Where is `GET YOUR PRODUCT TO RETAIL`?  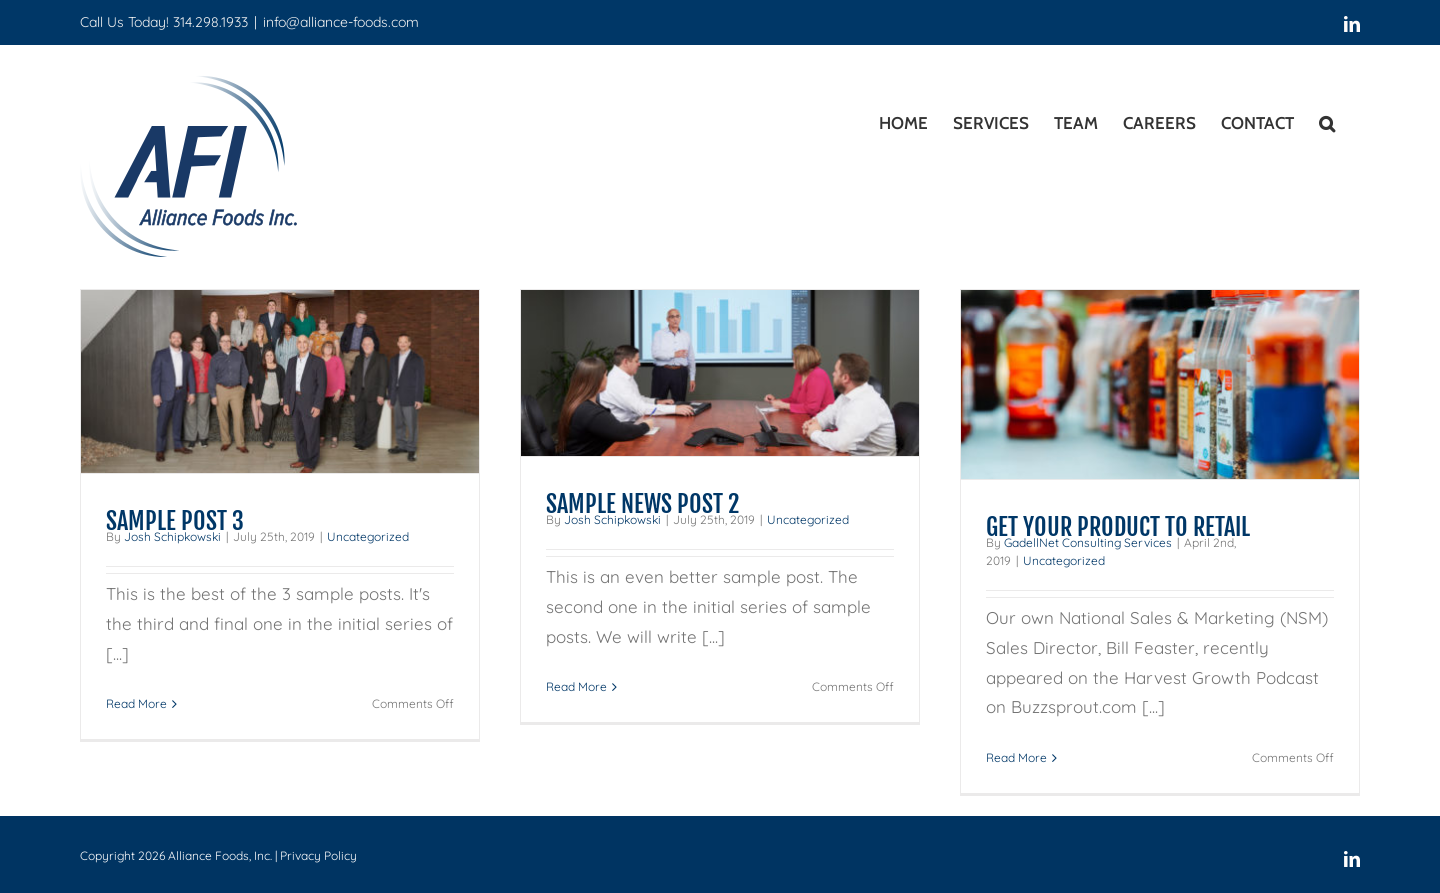
GET YOUR PRODUCT TO RETAIL is located at coordinates (1118, 527).